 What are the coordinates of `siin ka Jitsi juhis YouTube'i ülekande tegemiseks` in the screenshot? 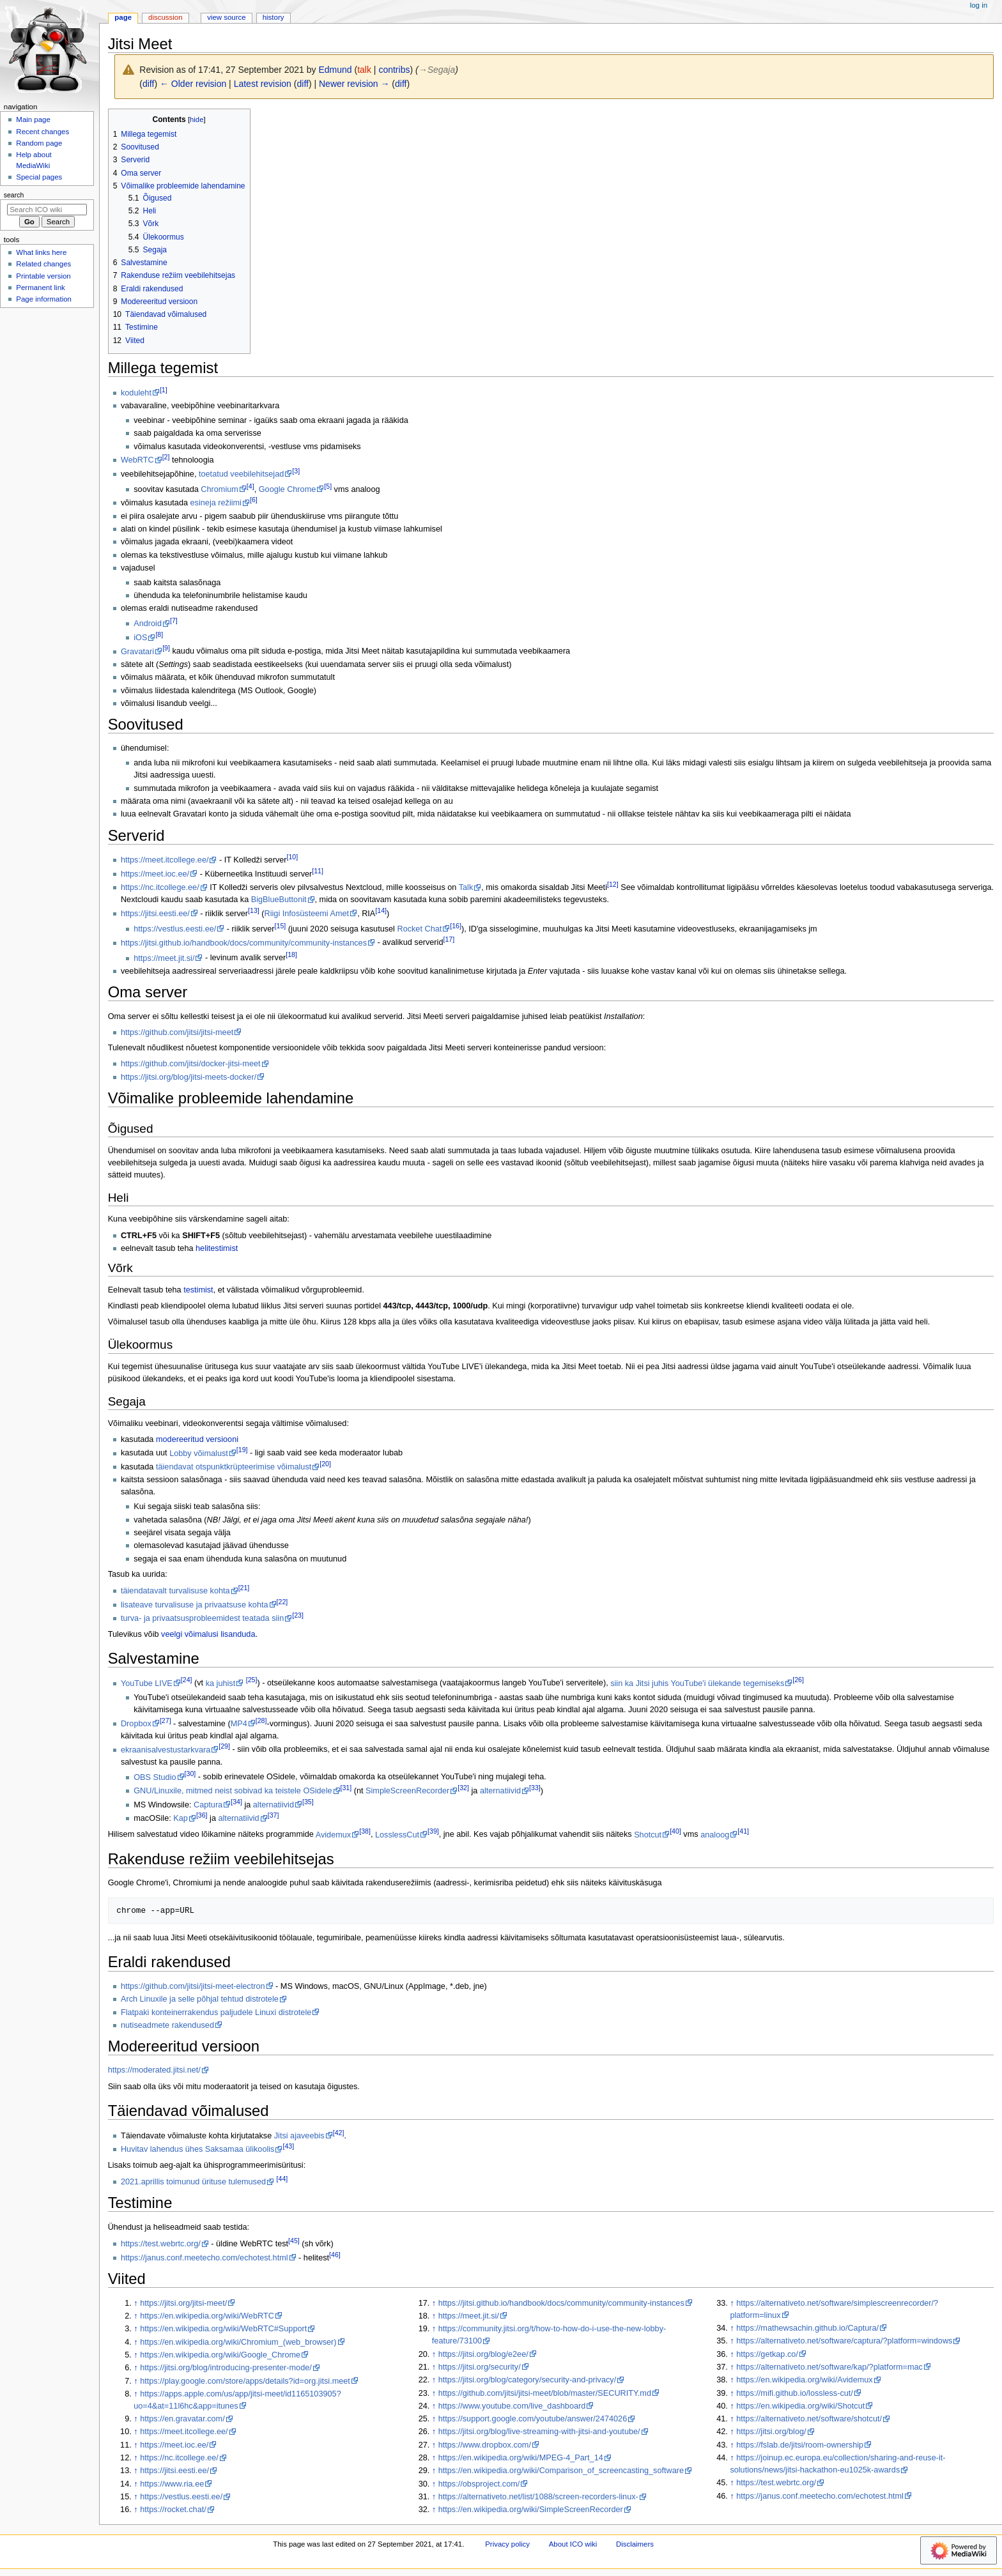 It's located at (697, 1683).